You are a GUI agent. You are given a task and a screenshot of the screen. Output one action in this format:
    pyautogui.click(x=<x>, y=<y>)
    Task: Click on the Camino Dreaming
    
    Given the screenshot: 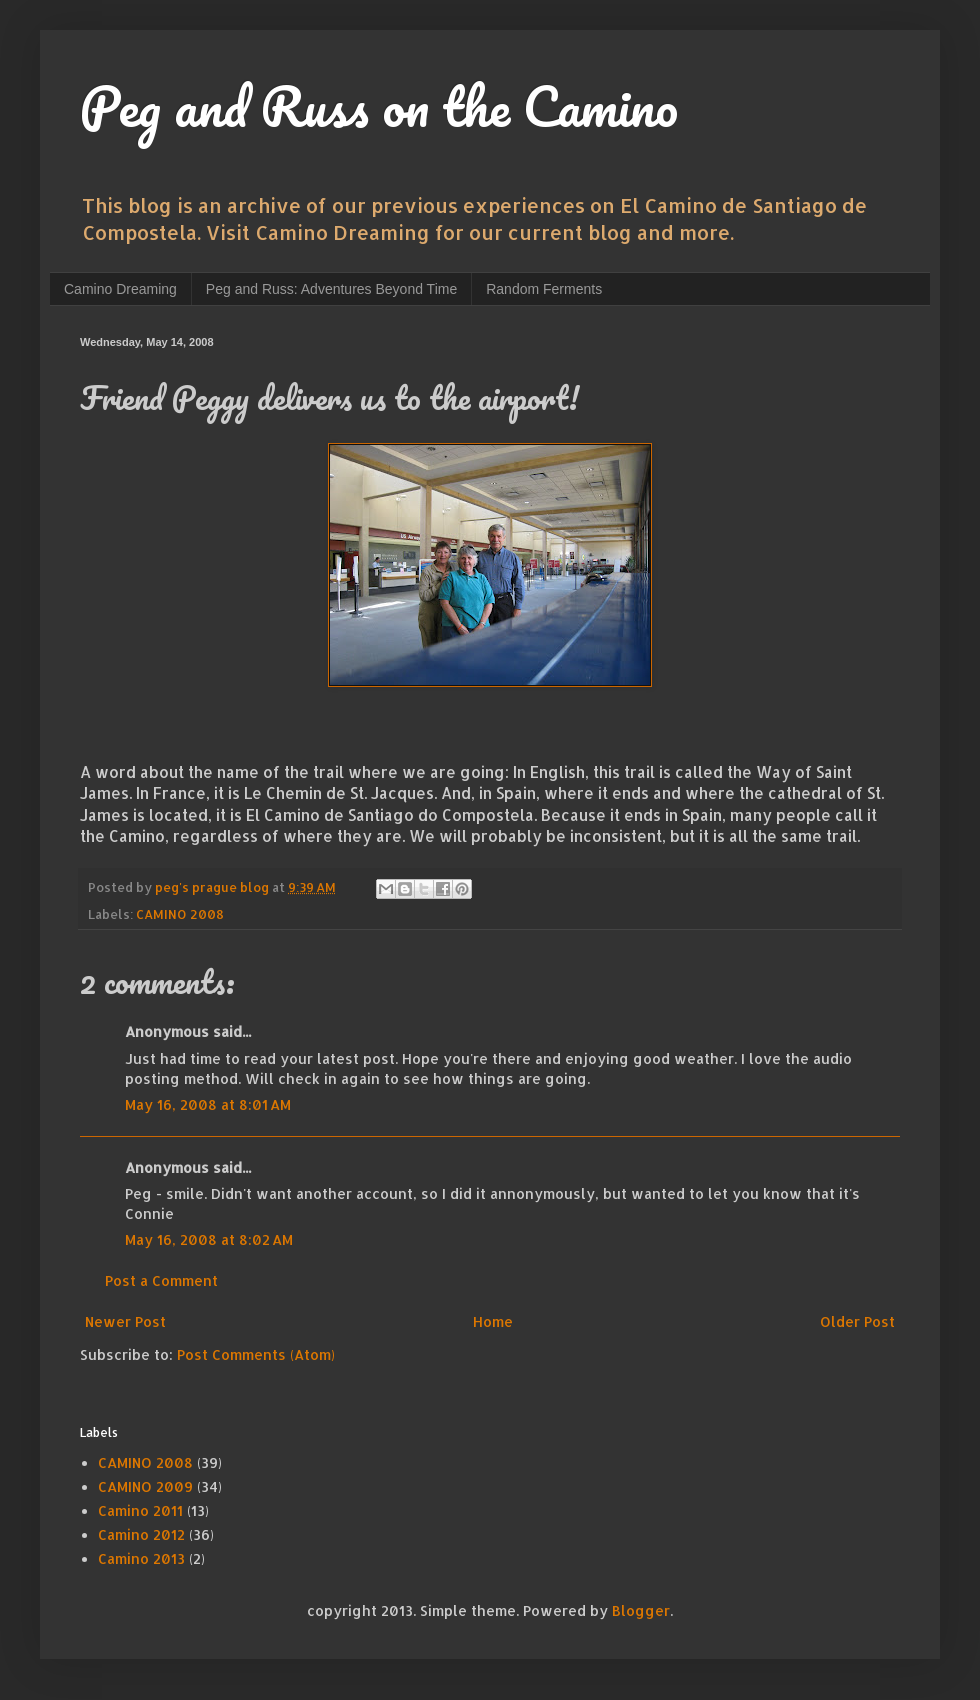 What is the action you would take?
    pyautogui.click(x=120, y=289)
    